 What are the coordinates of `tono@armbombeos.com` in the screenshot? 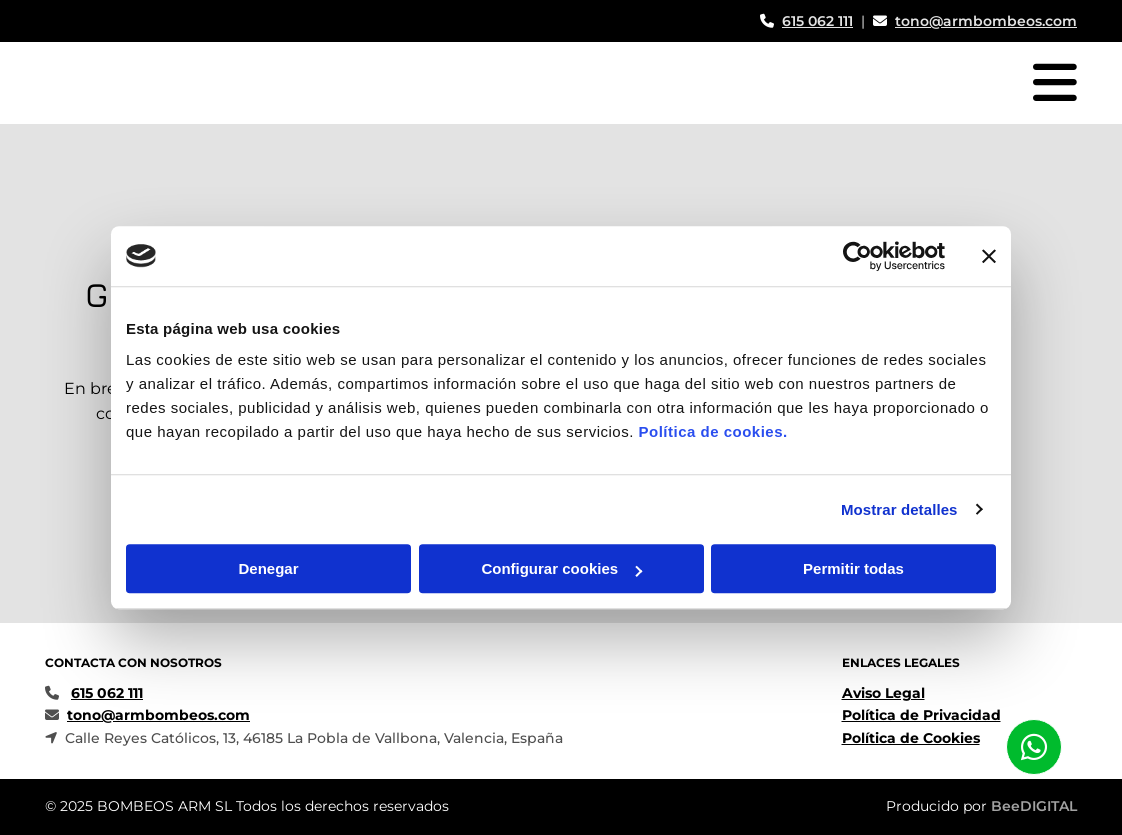 It's located at (986, 21).